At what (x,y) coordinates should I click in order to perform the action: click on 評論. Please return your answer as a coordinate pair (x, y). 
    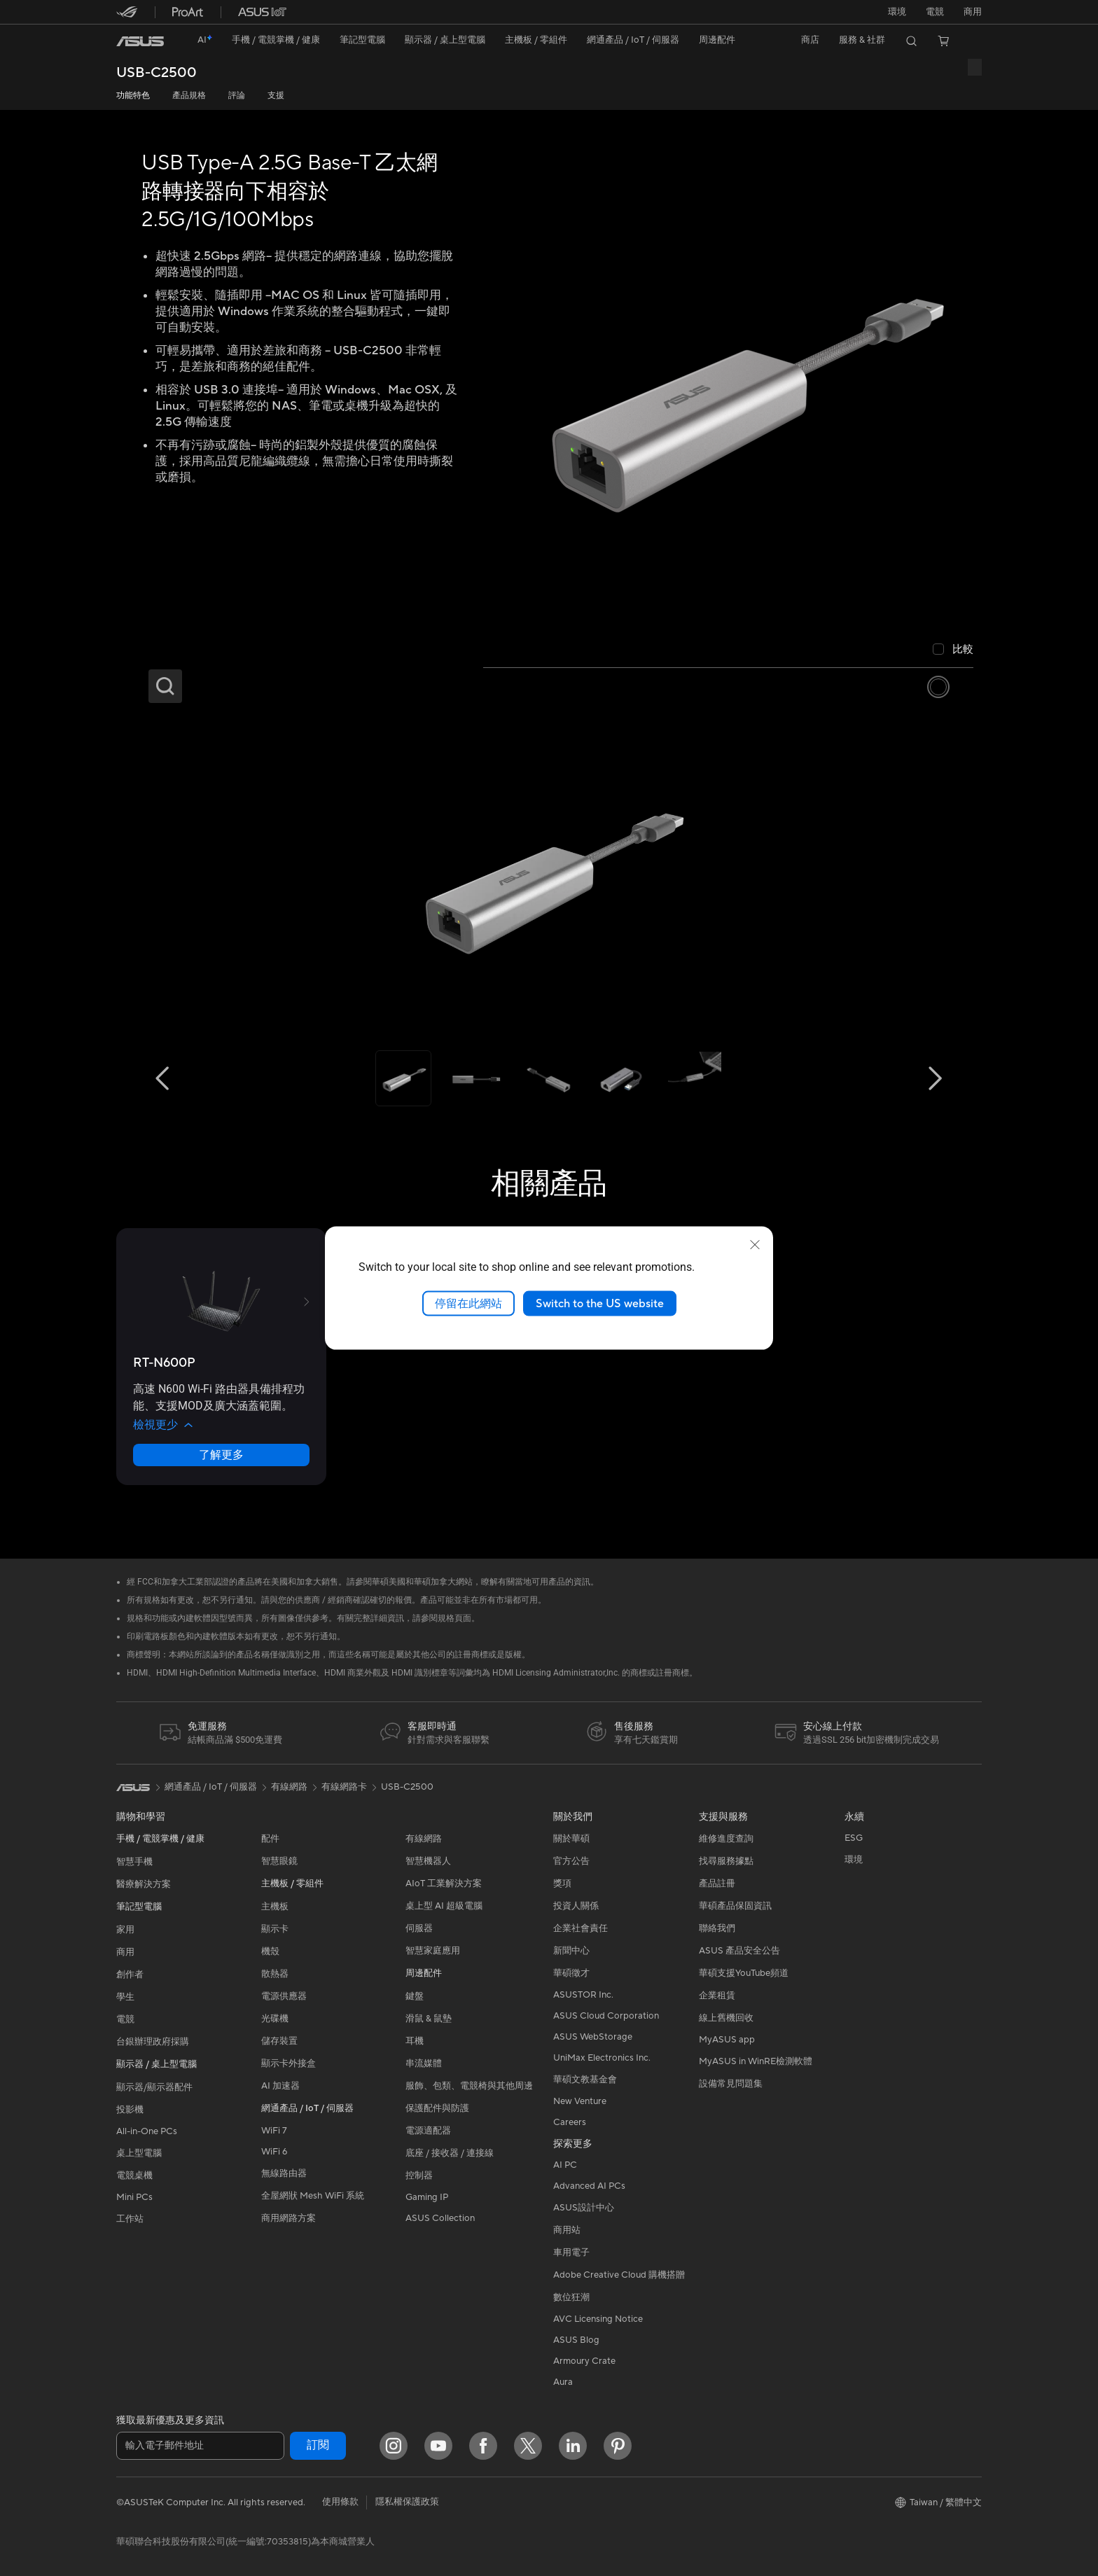
    Looking at the image, I should click on (236, 95).